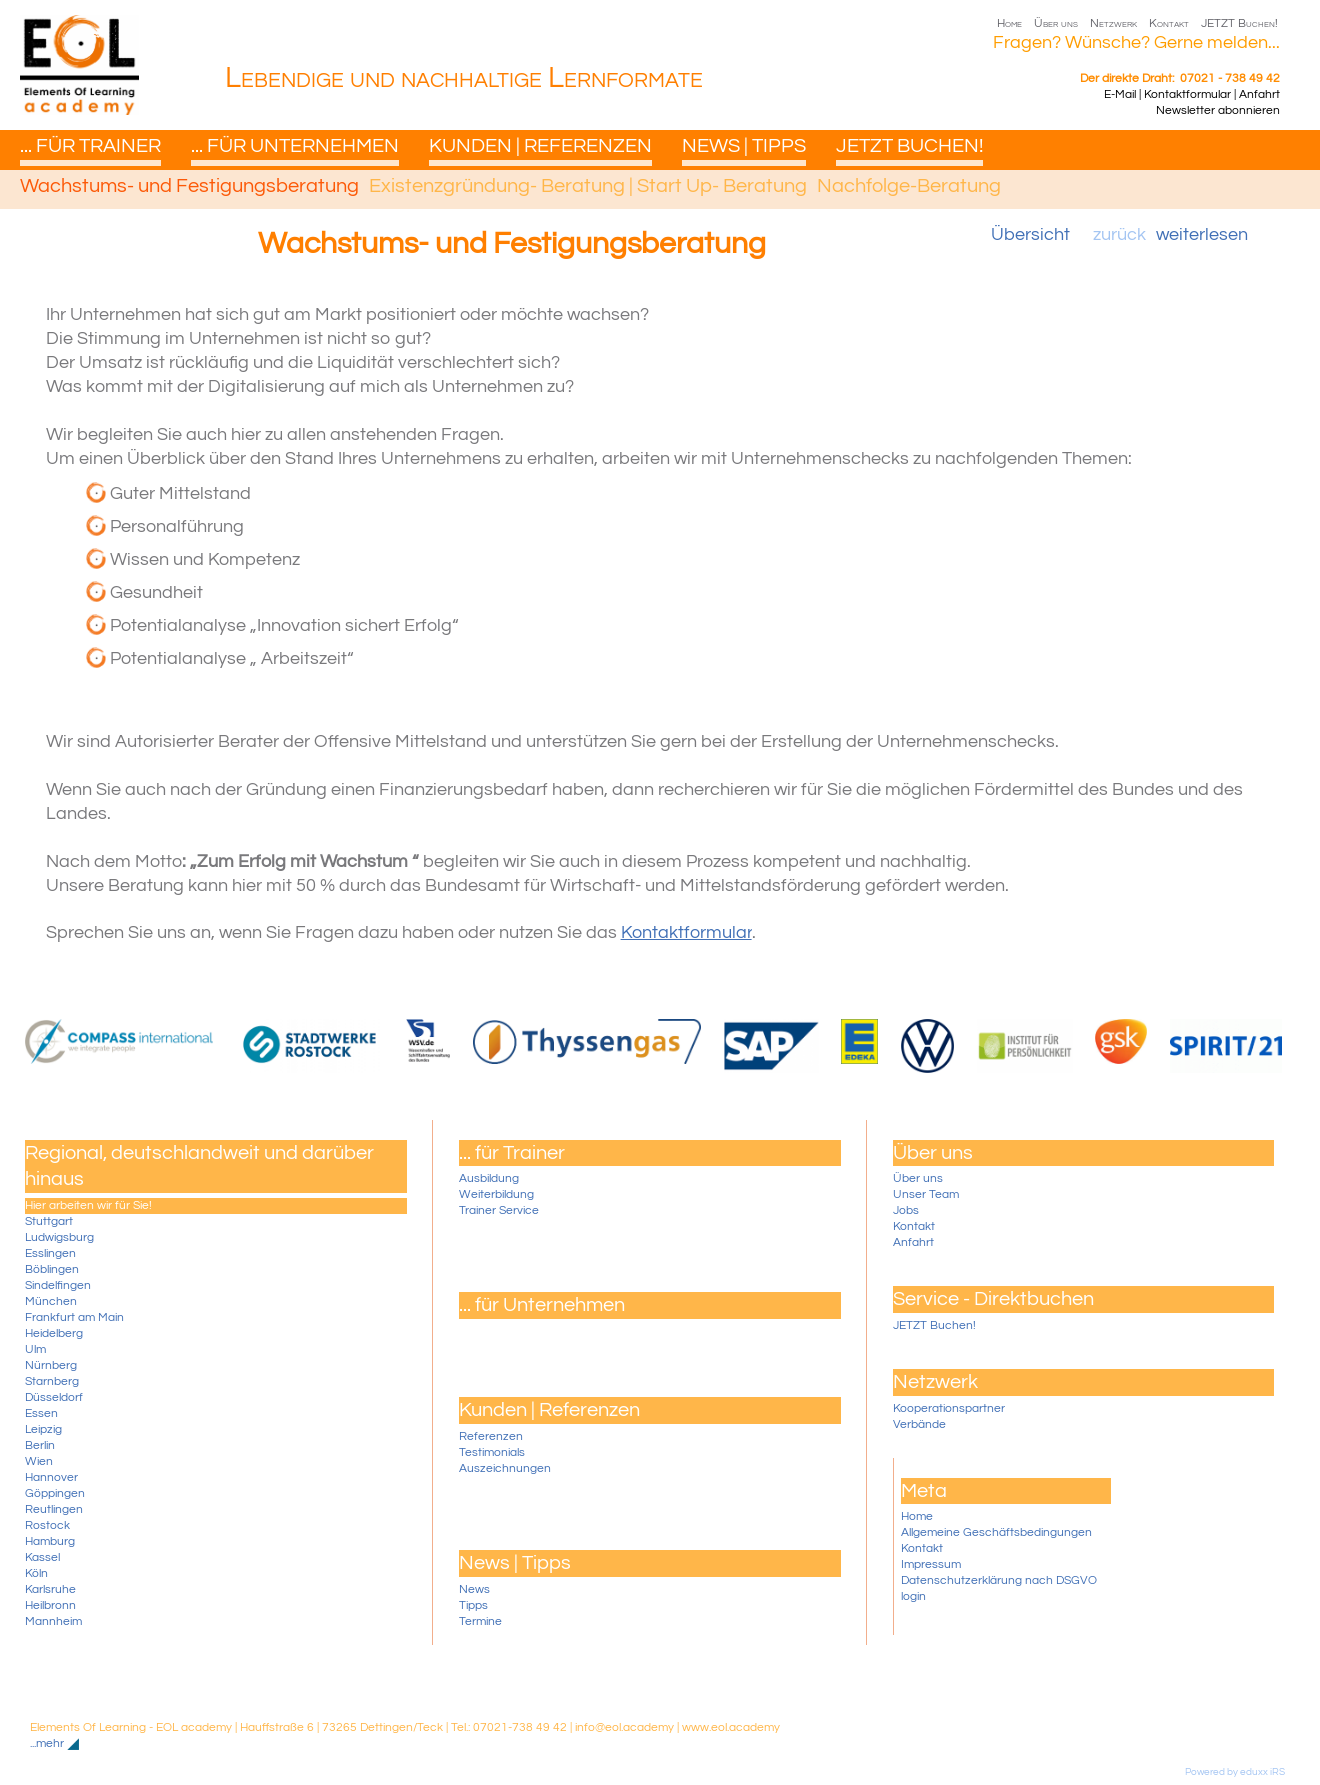 The image size is (1320, 1785). I want to click on Auszeichnungen, so click(505, 1468).